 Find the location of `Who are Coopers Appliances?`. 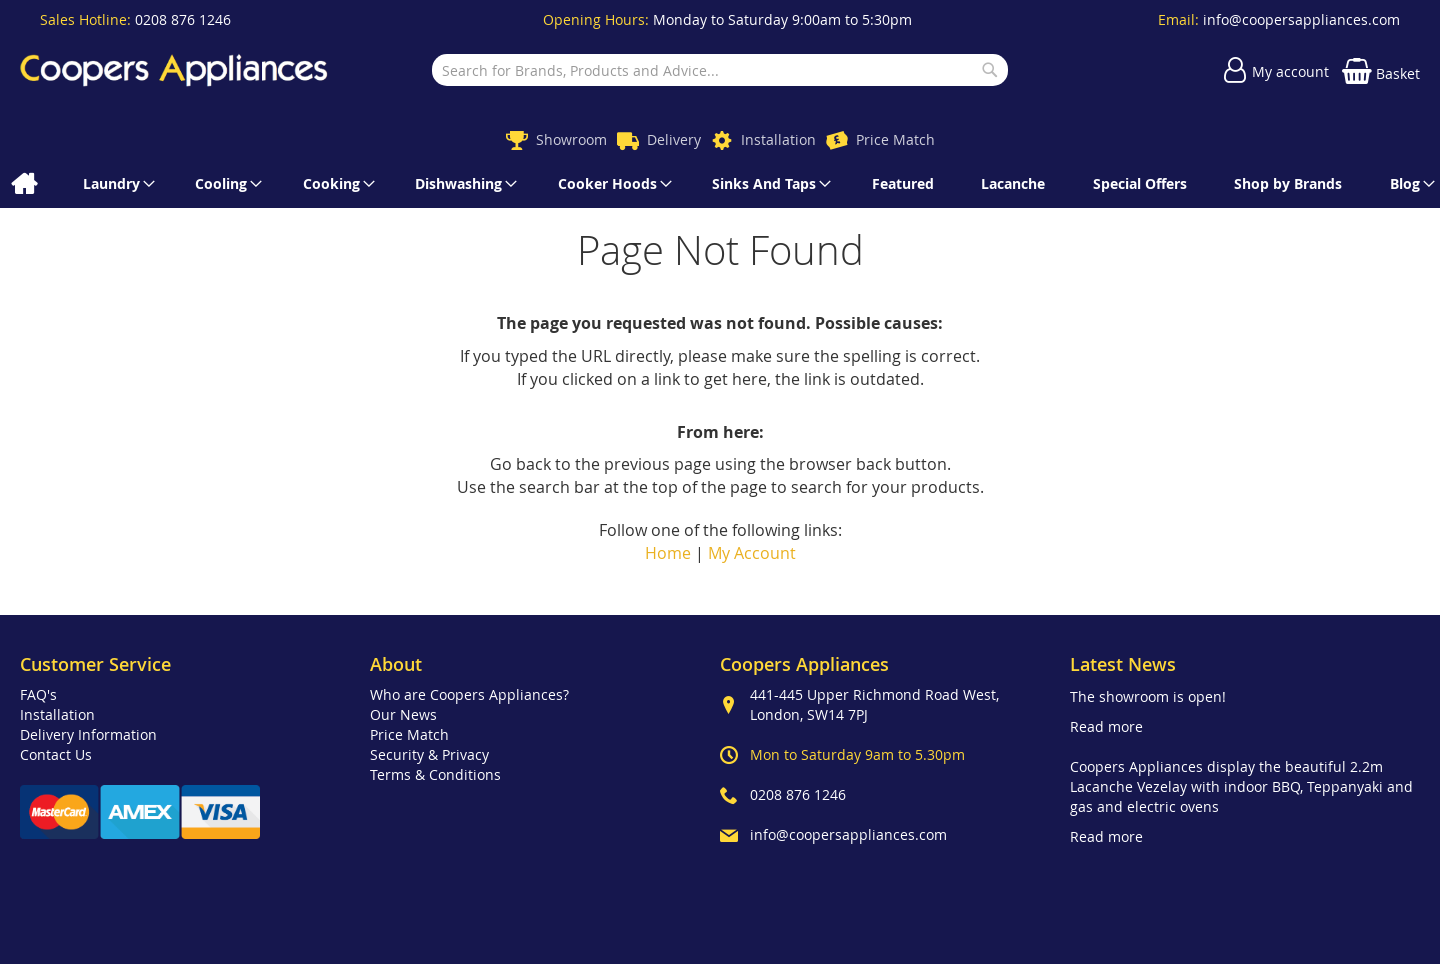

Who are Coopers Appliances? is located at coordinates (469, 694).